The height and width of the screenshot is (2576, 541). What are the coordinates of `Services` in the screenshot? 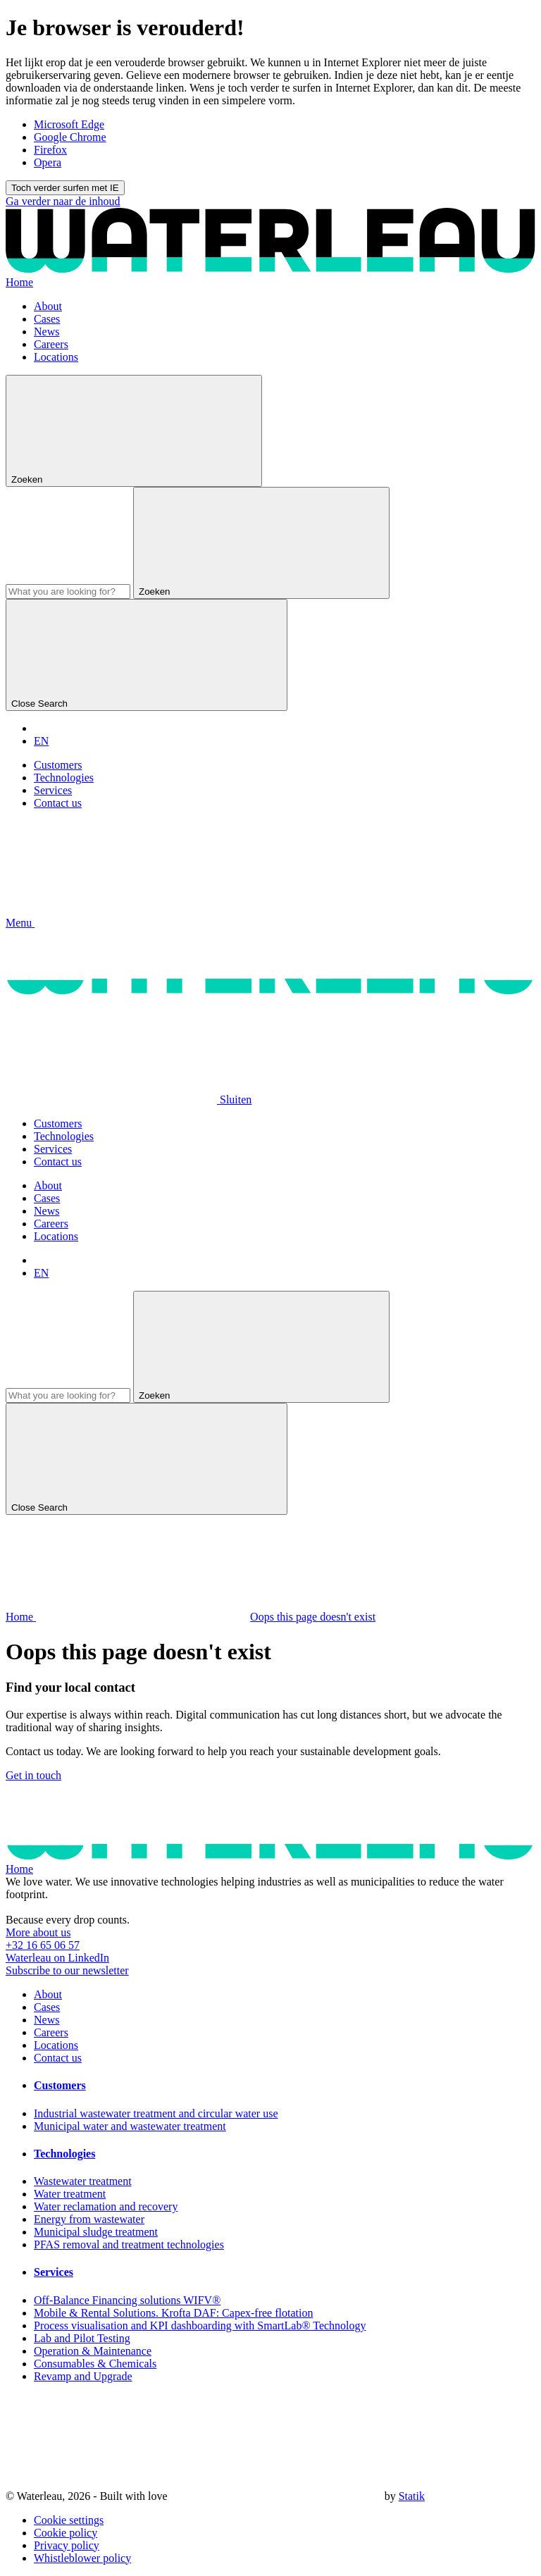 It's located at (53, 790).